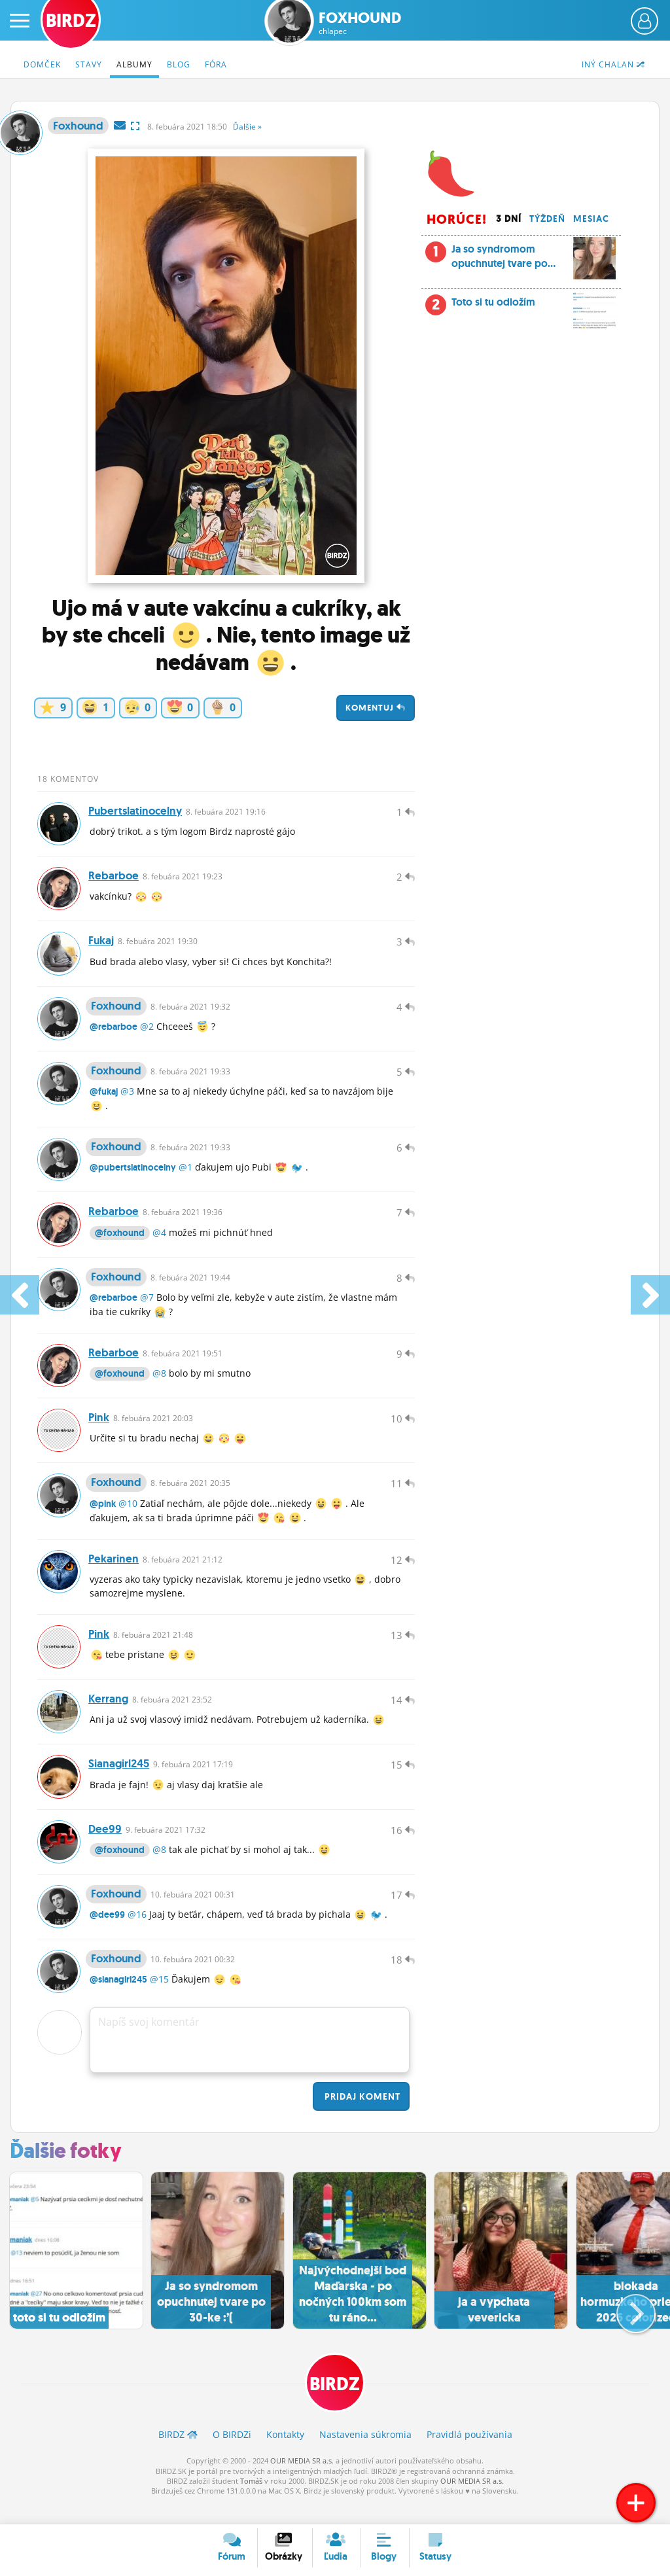 This screenshot has height=2576, width=670. What do you see at coordinates (625, 2328) in the screenshot?
I see `[button]` at bounding box center [625, 2328].